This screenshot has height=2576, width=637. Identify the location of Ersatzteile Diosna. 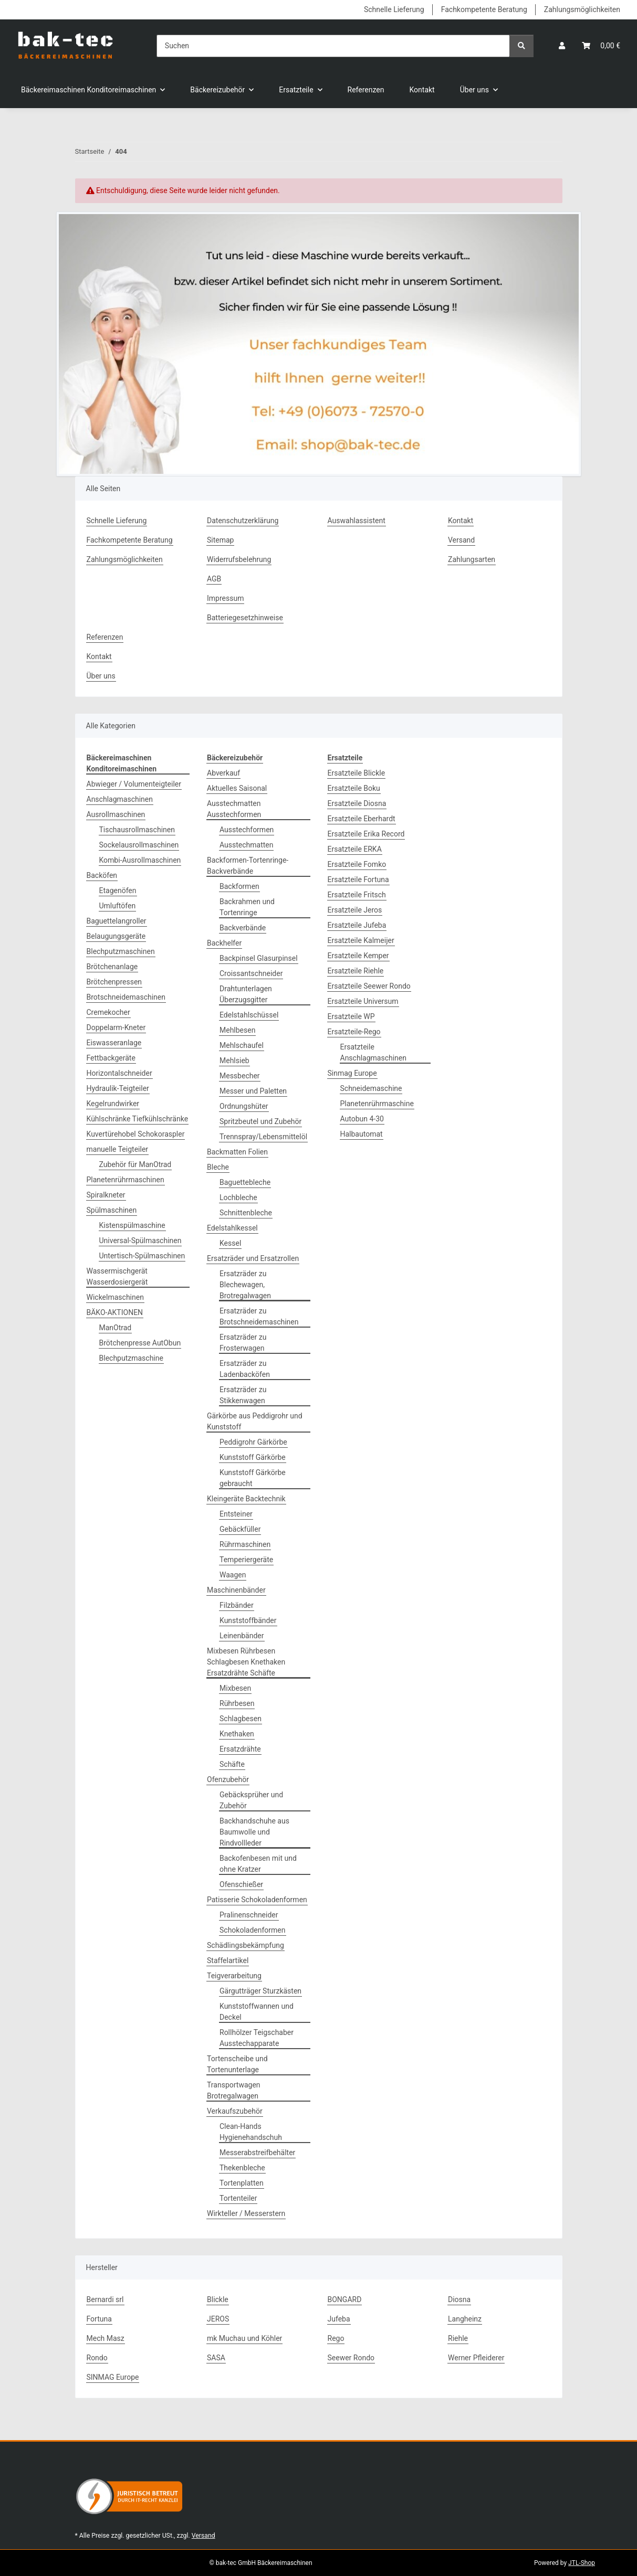
(357, 803).